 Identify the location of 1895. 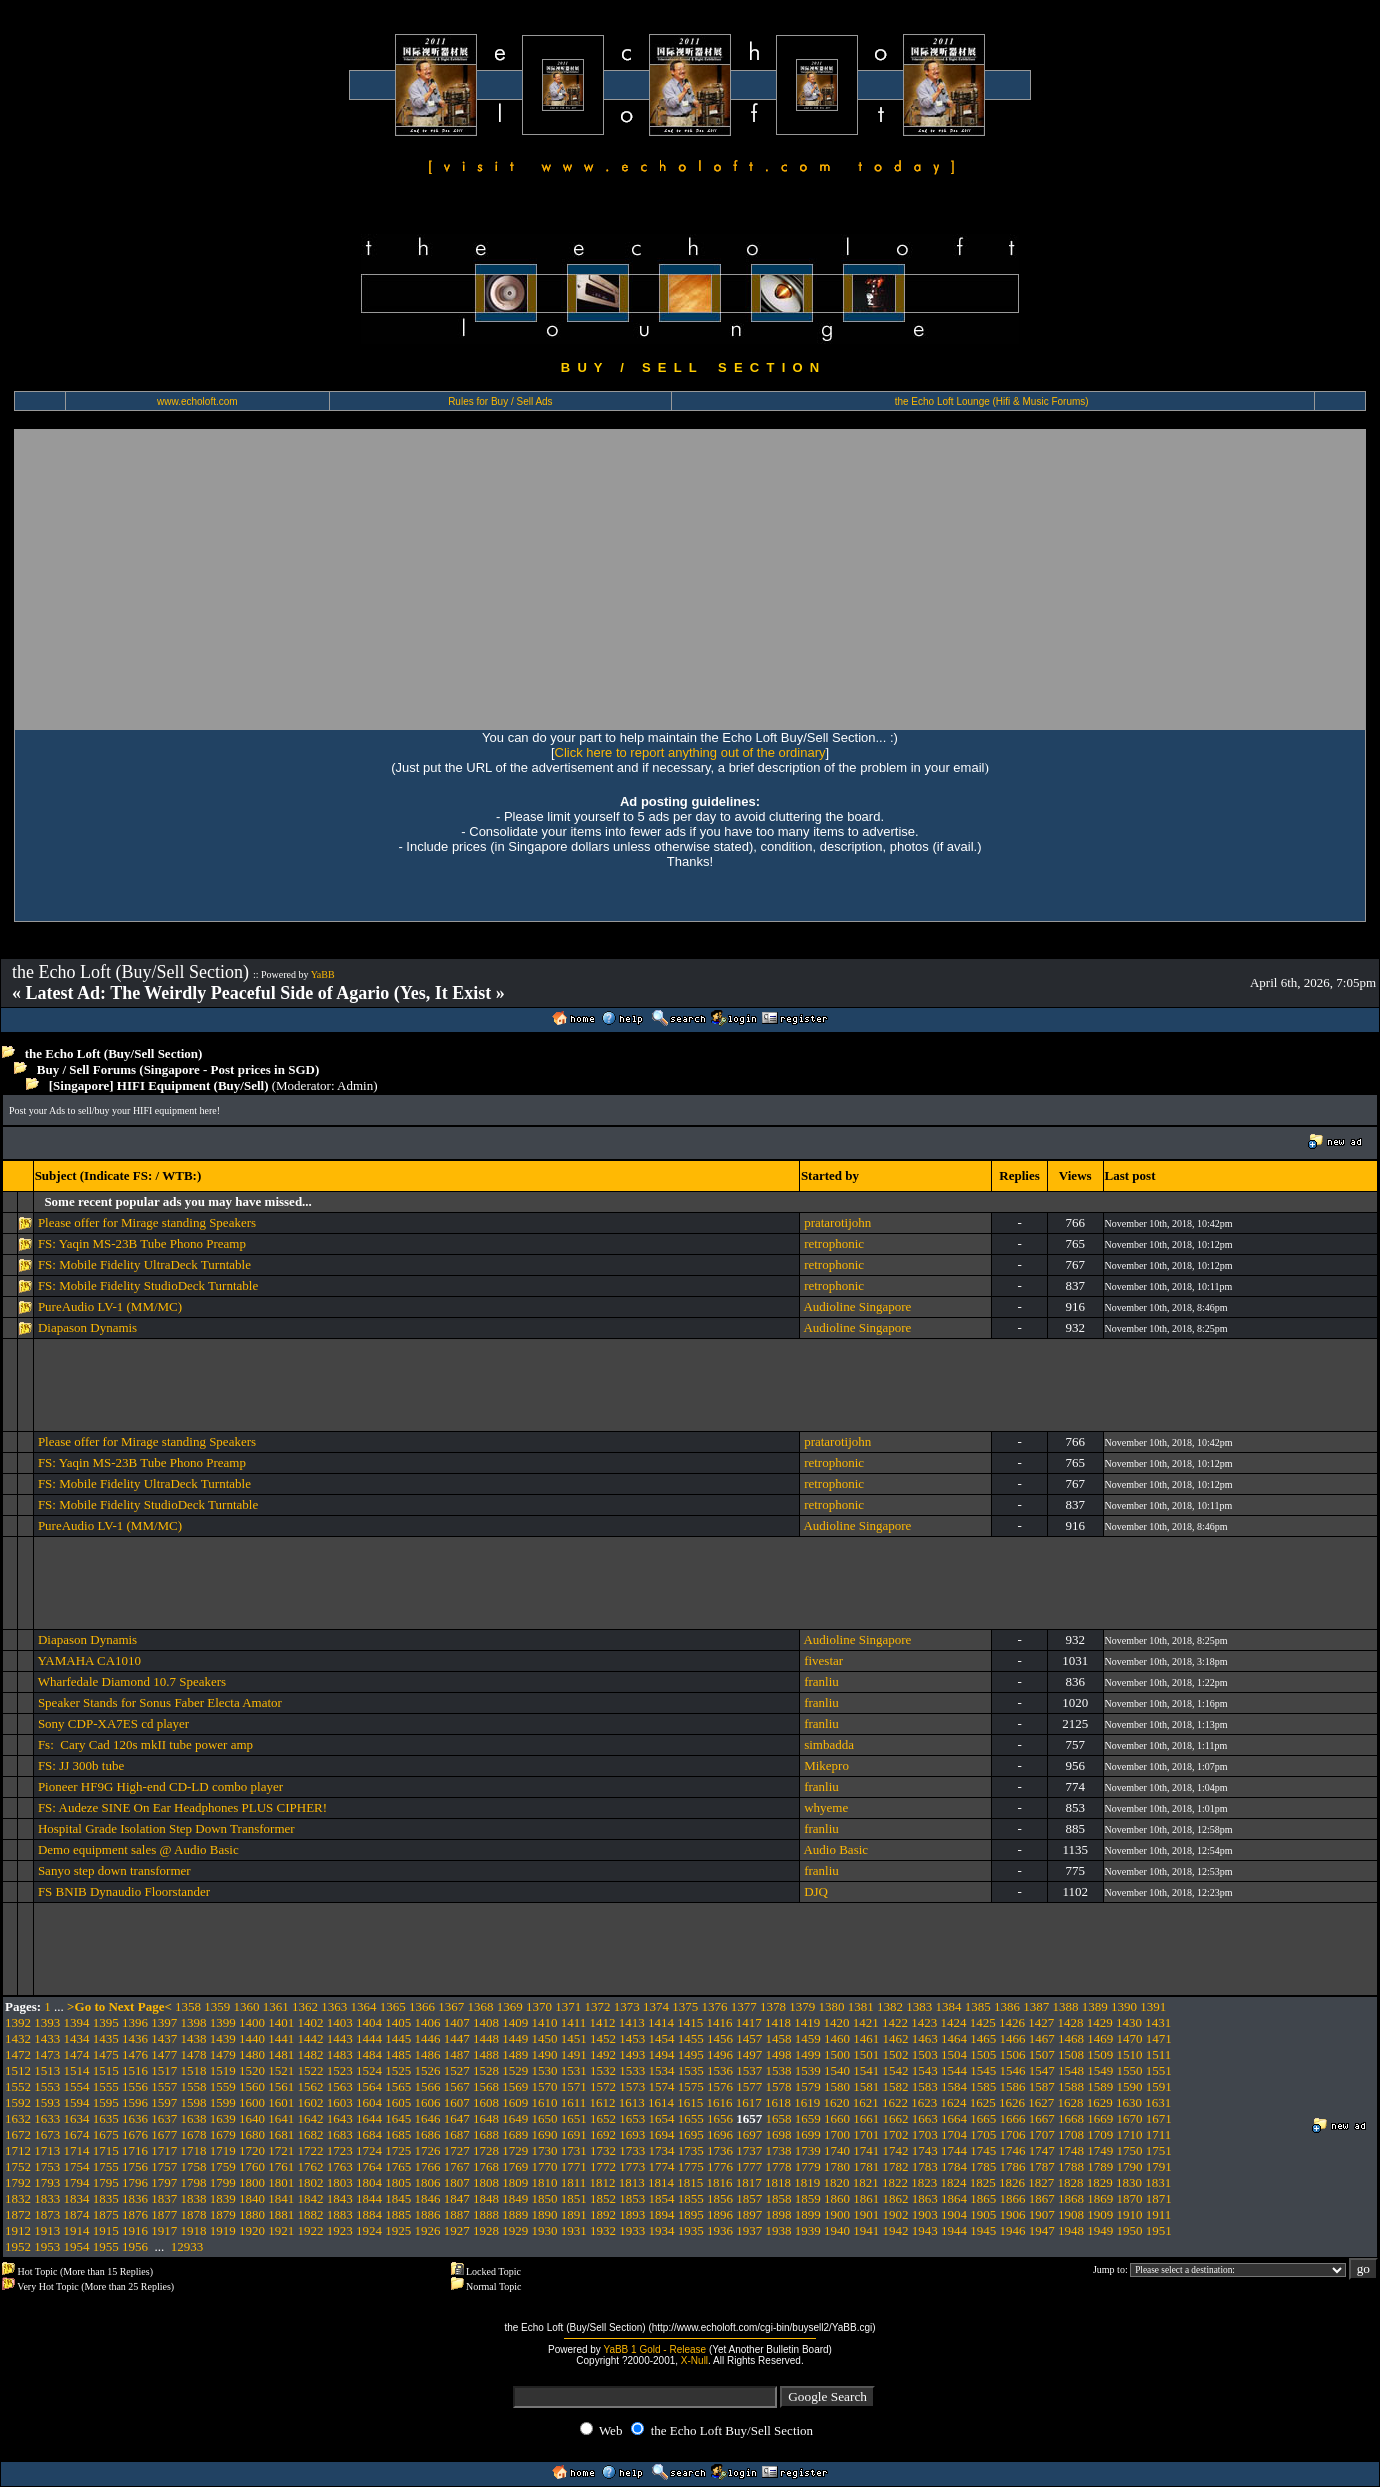
(691, 2214).